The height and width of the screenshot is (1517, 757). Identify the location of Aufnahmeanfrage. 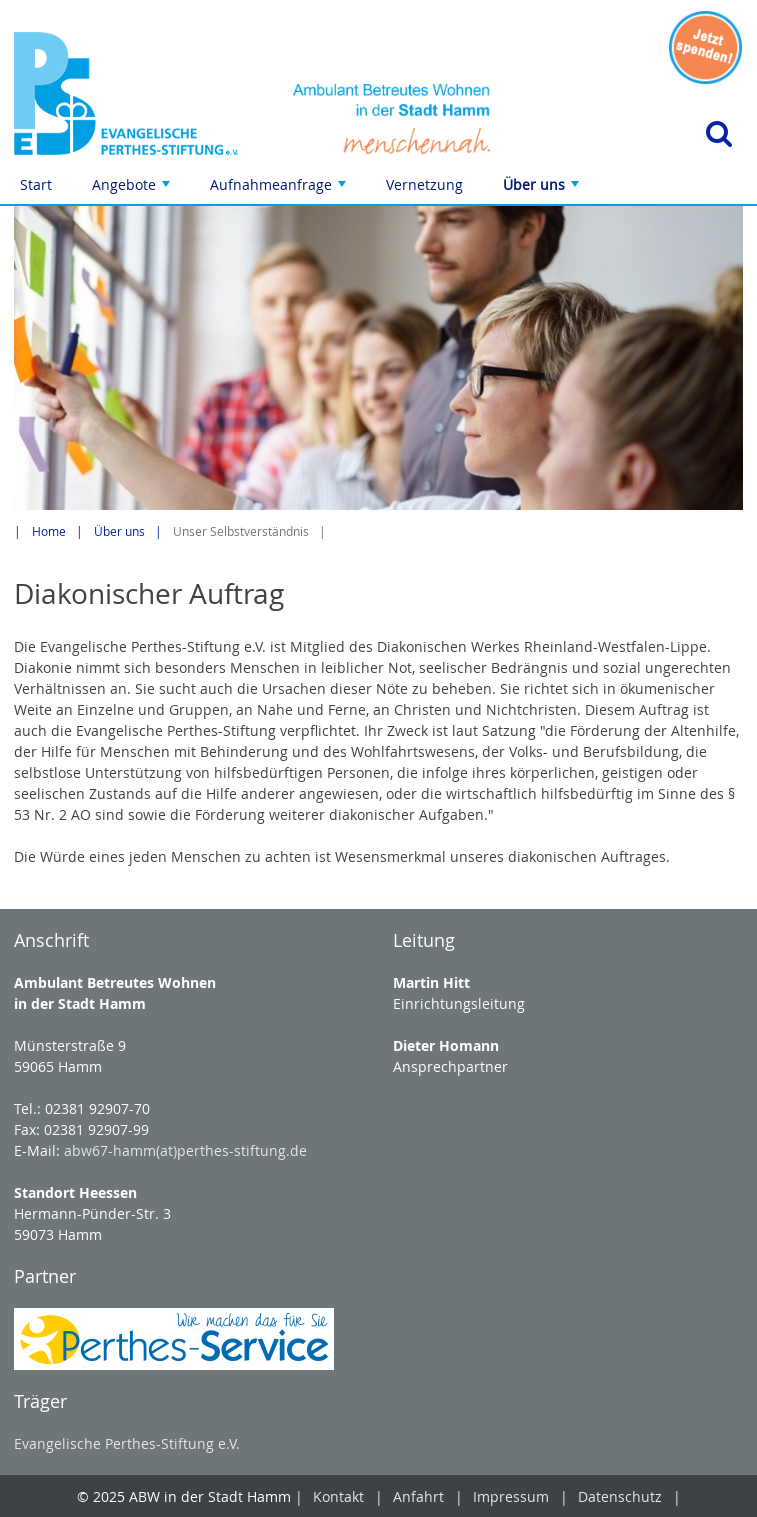
(280, 189).